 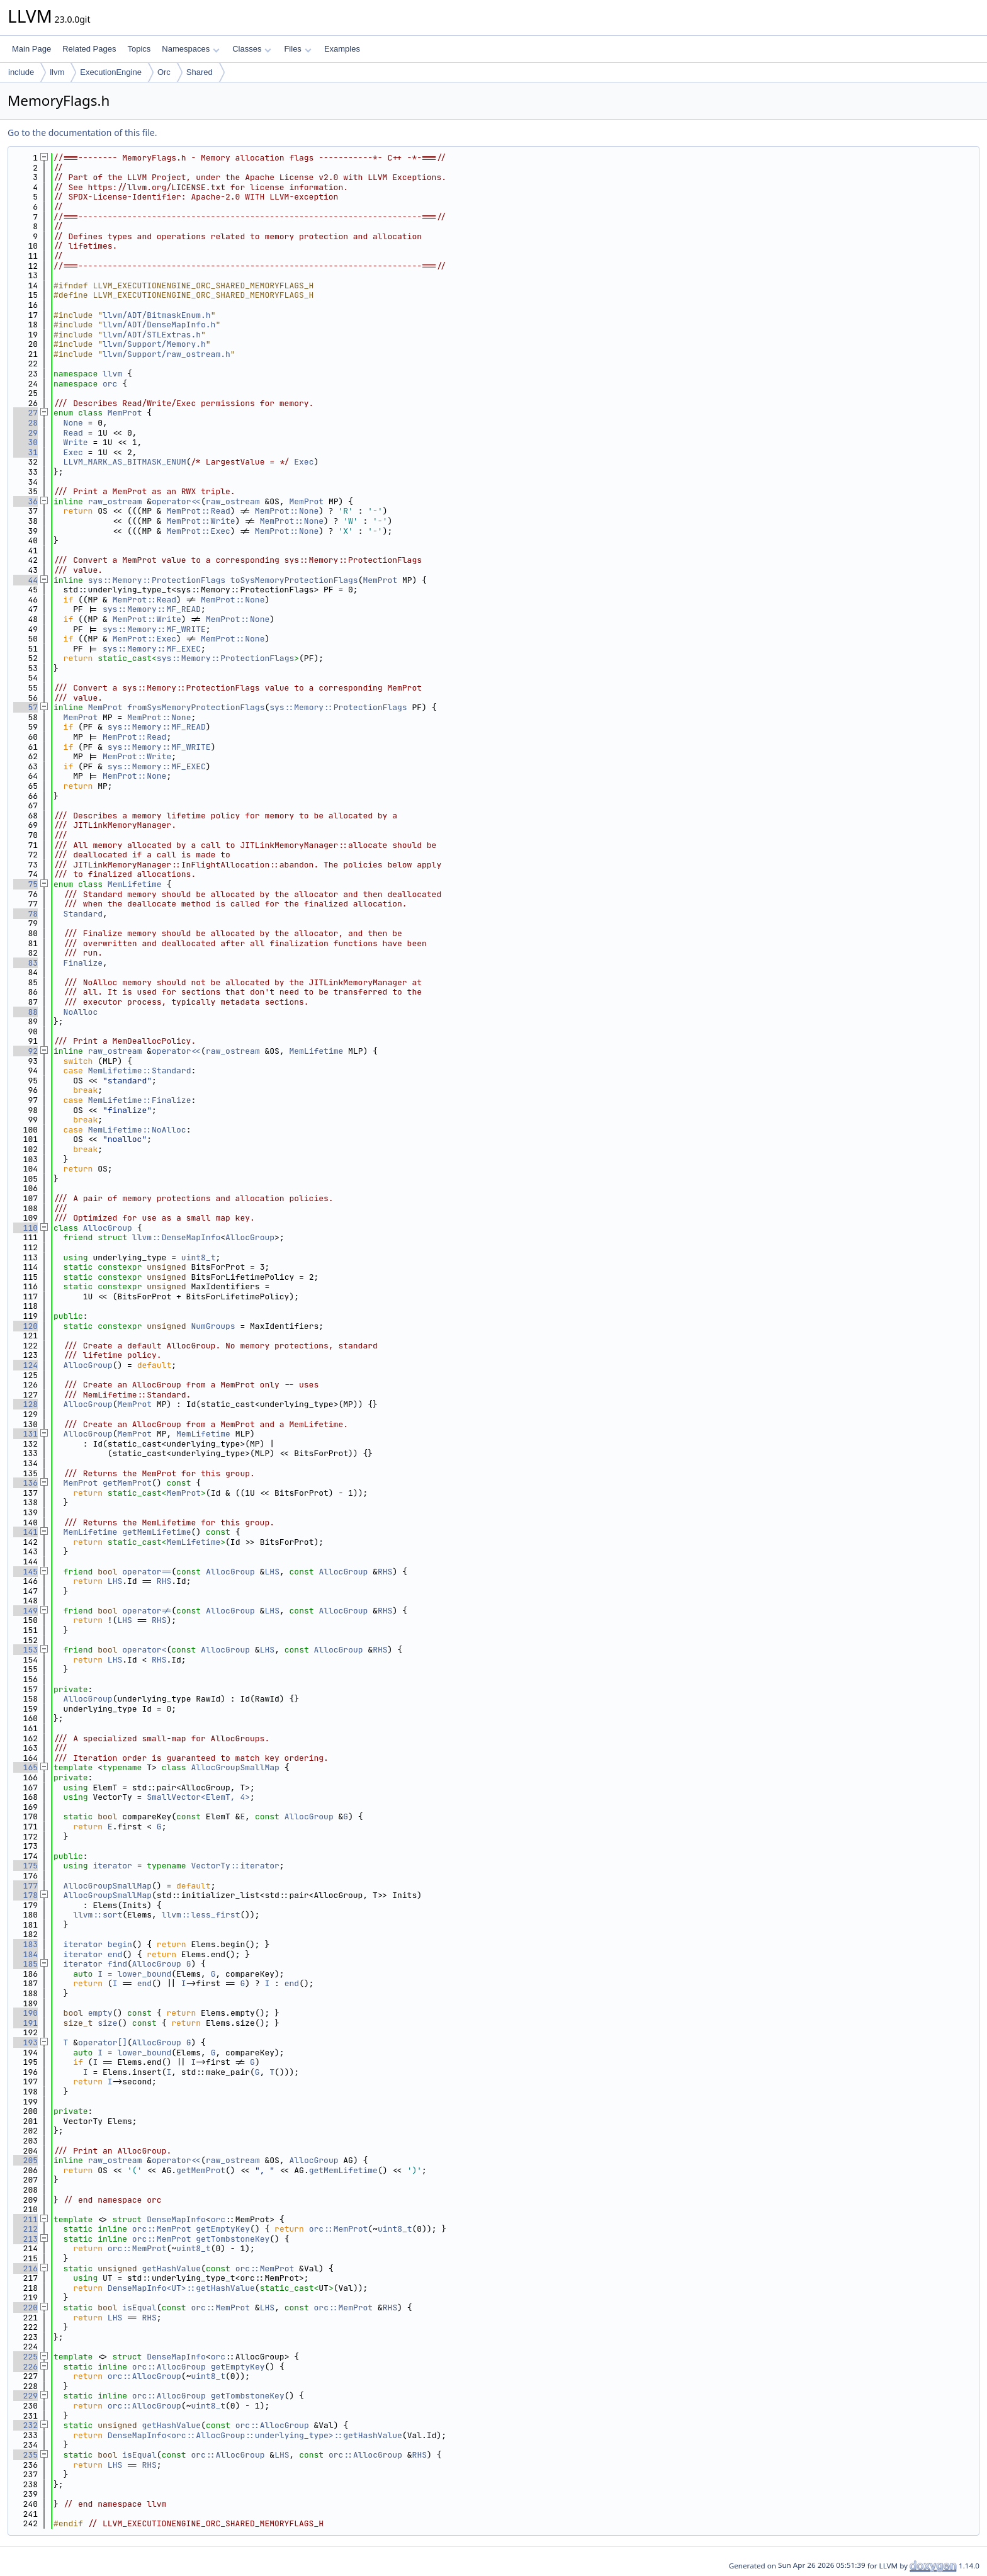 What do you see at coordinates (115, 501) in the screenshot?
I see `raw_ostream` at bounding box center [115, 501].